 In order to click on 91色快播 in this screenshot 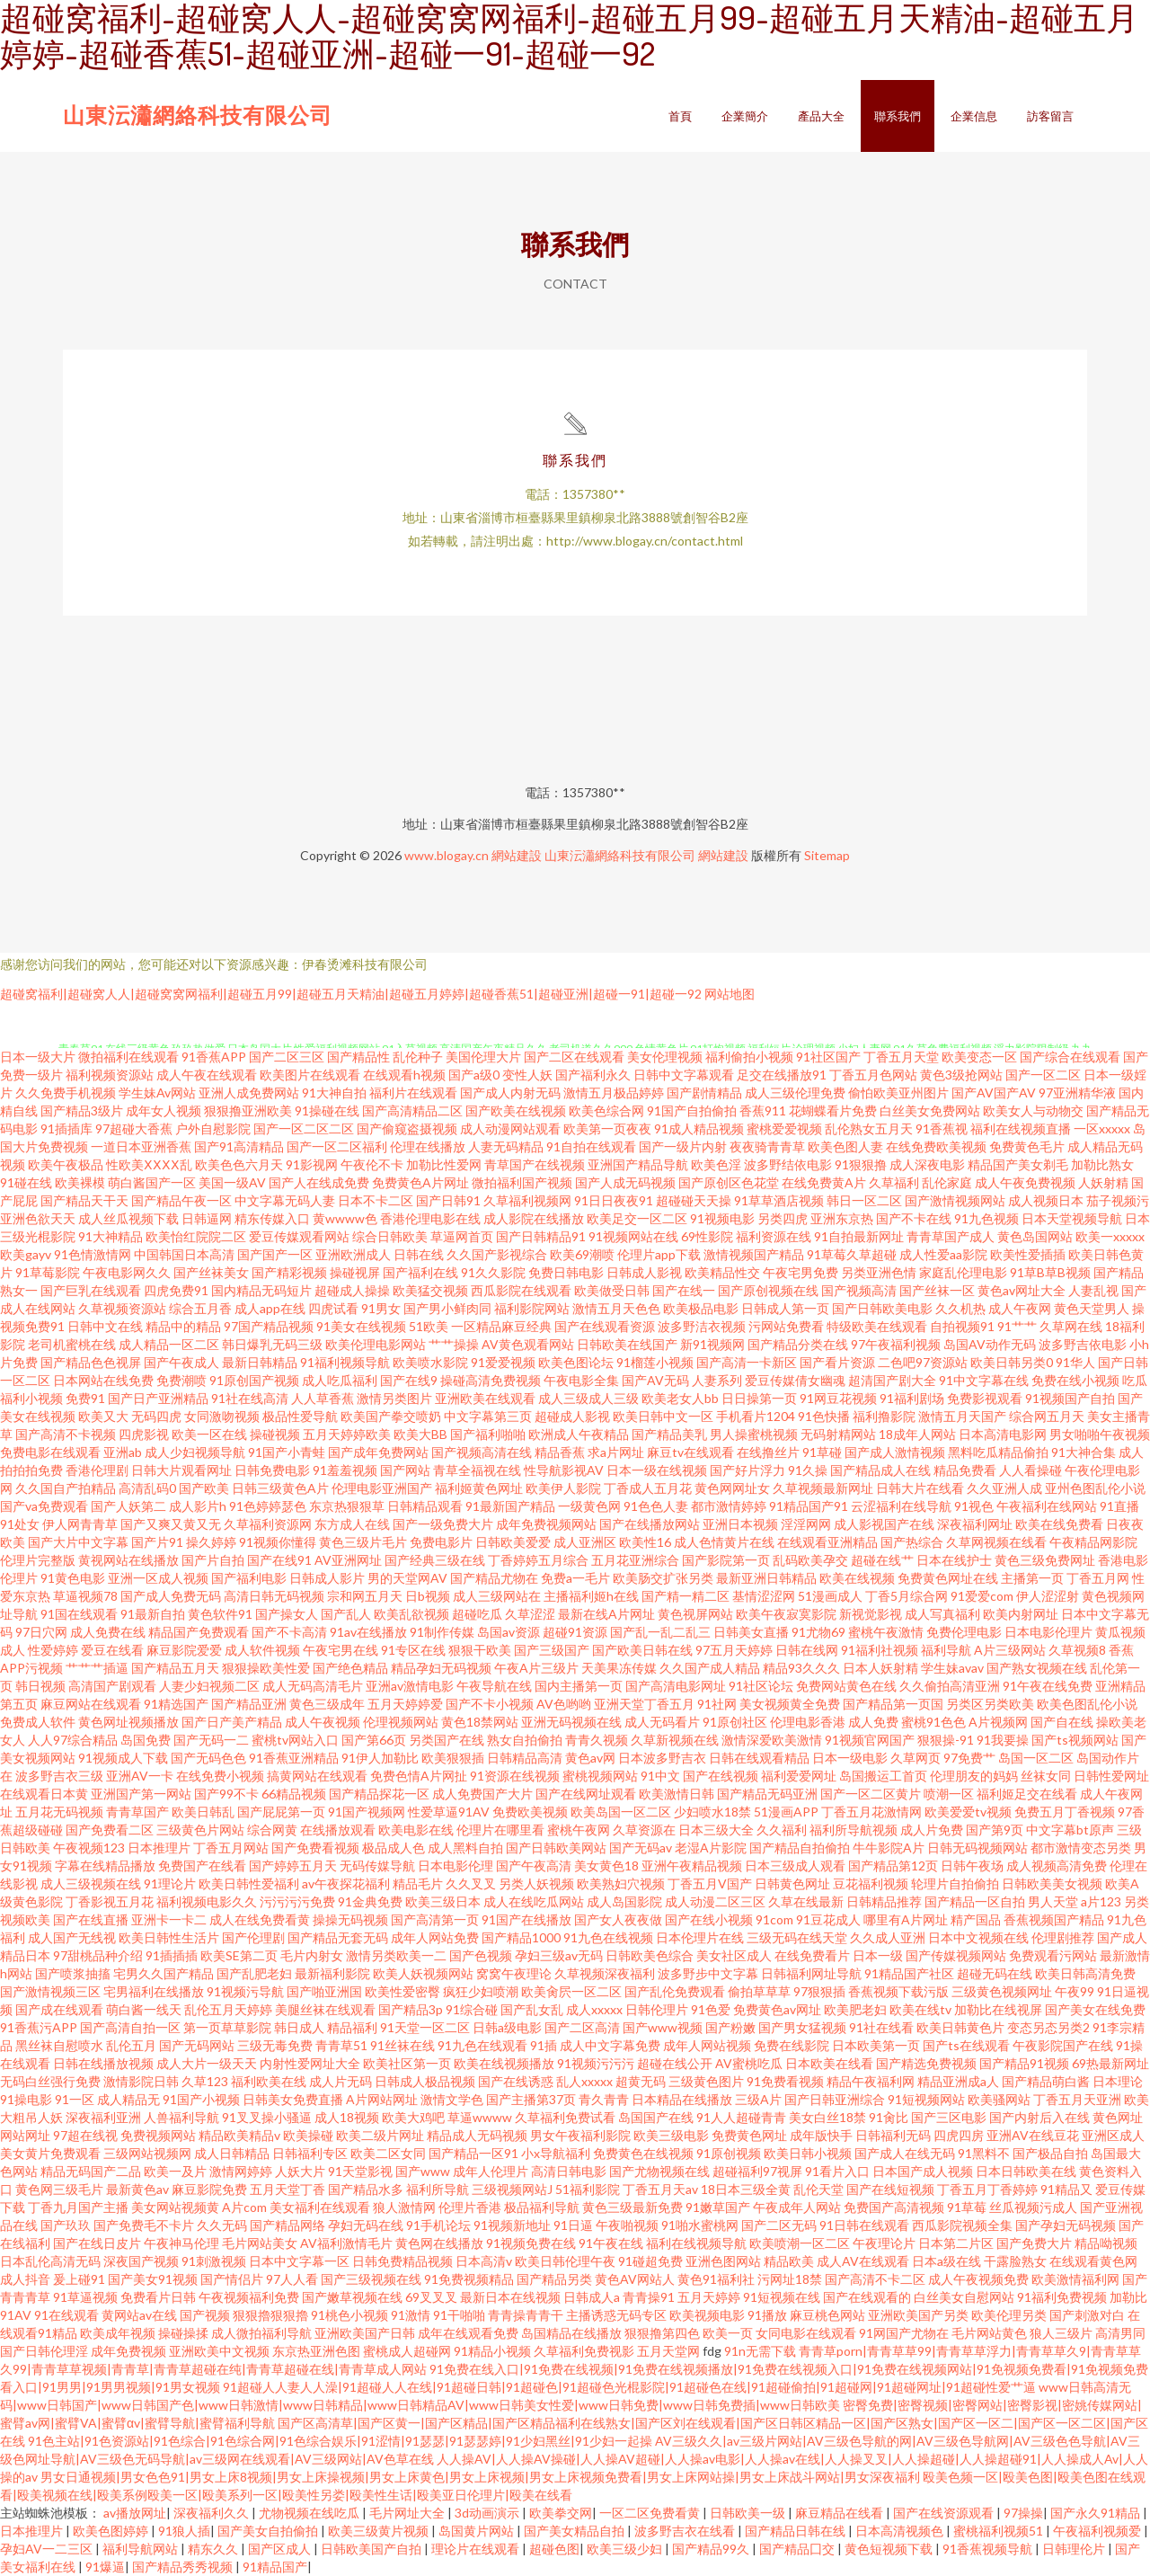, I will do `click(824, 1416)`.